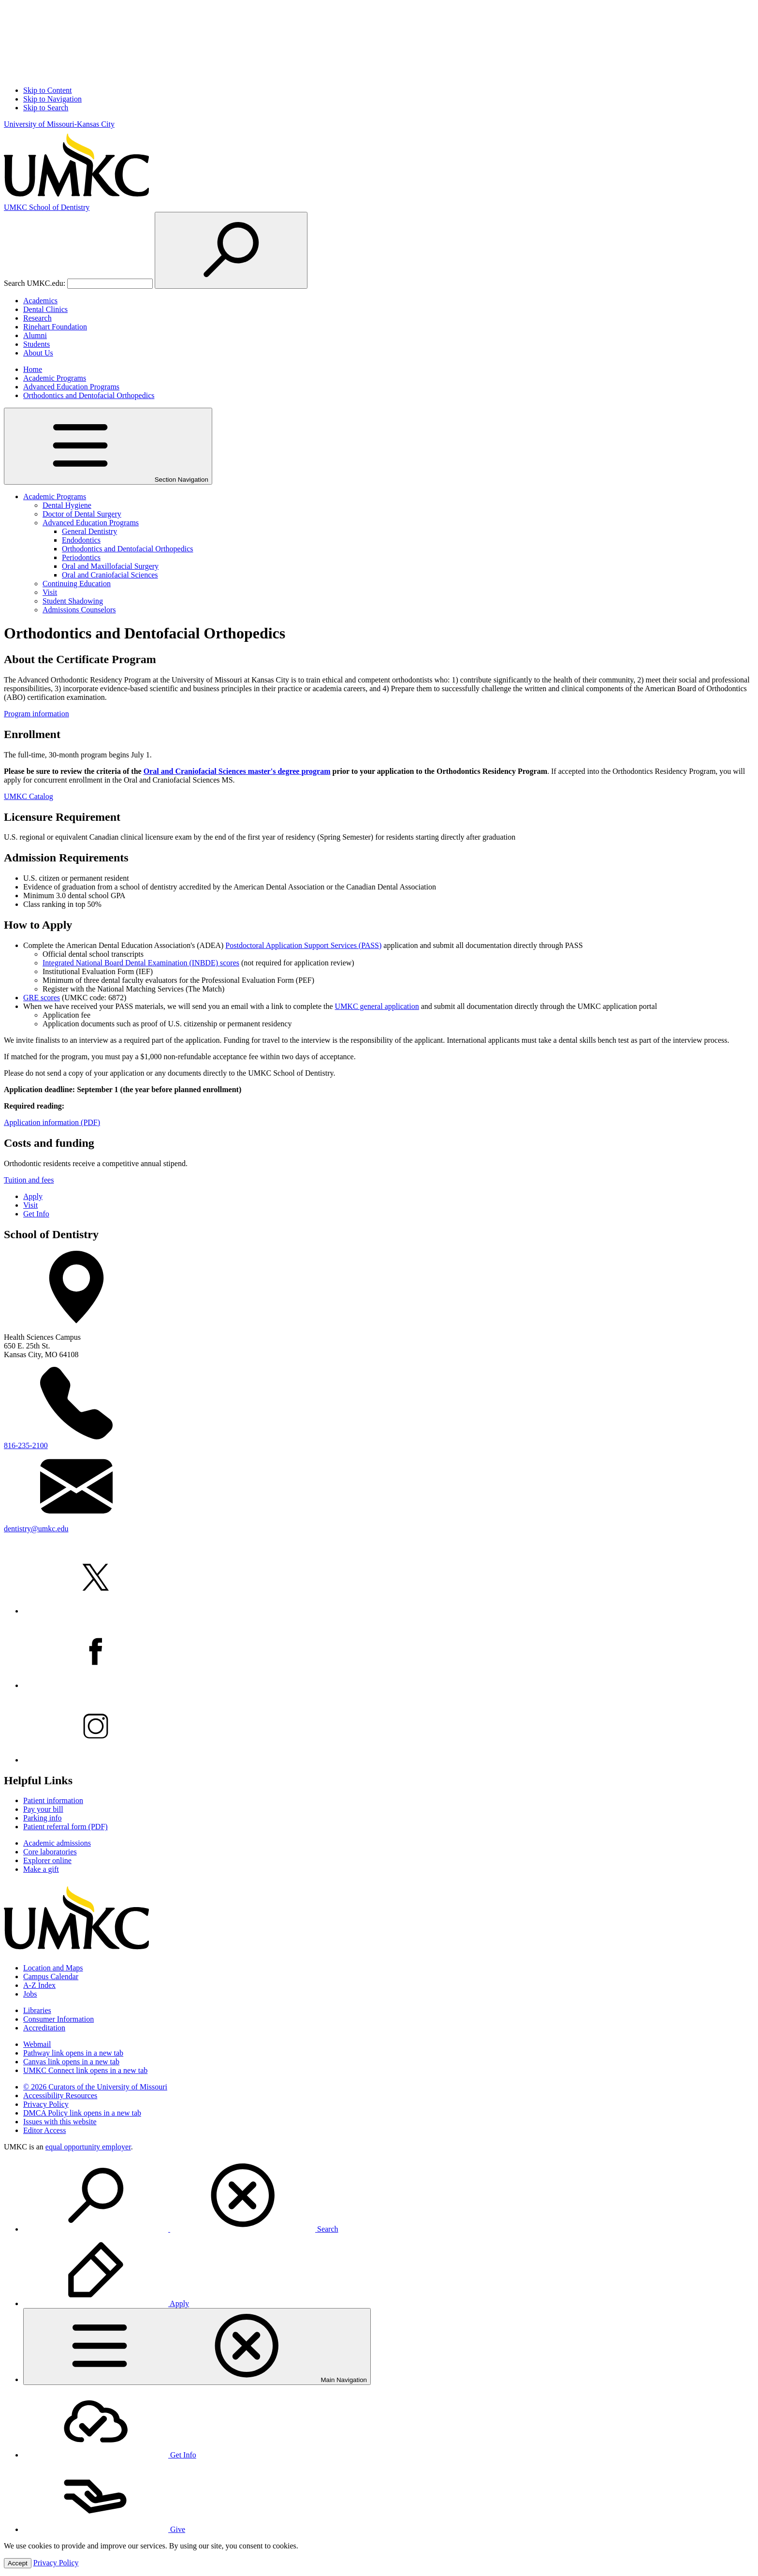  Describe the element at coordinates (43, 1809) in the screenshot. I see `Pay your bill` at that location.